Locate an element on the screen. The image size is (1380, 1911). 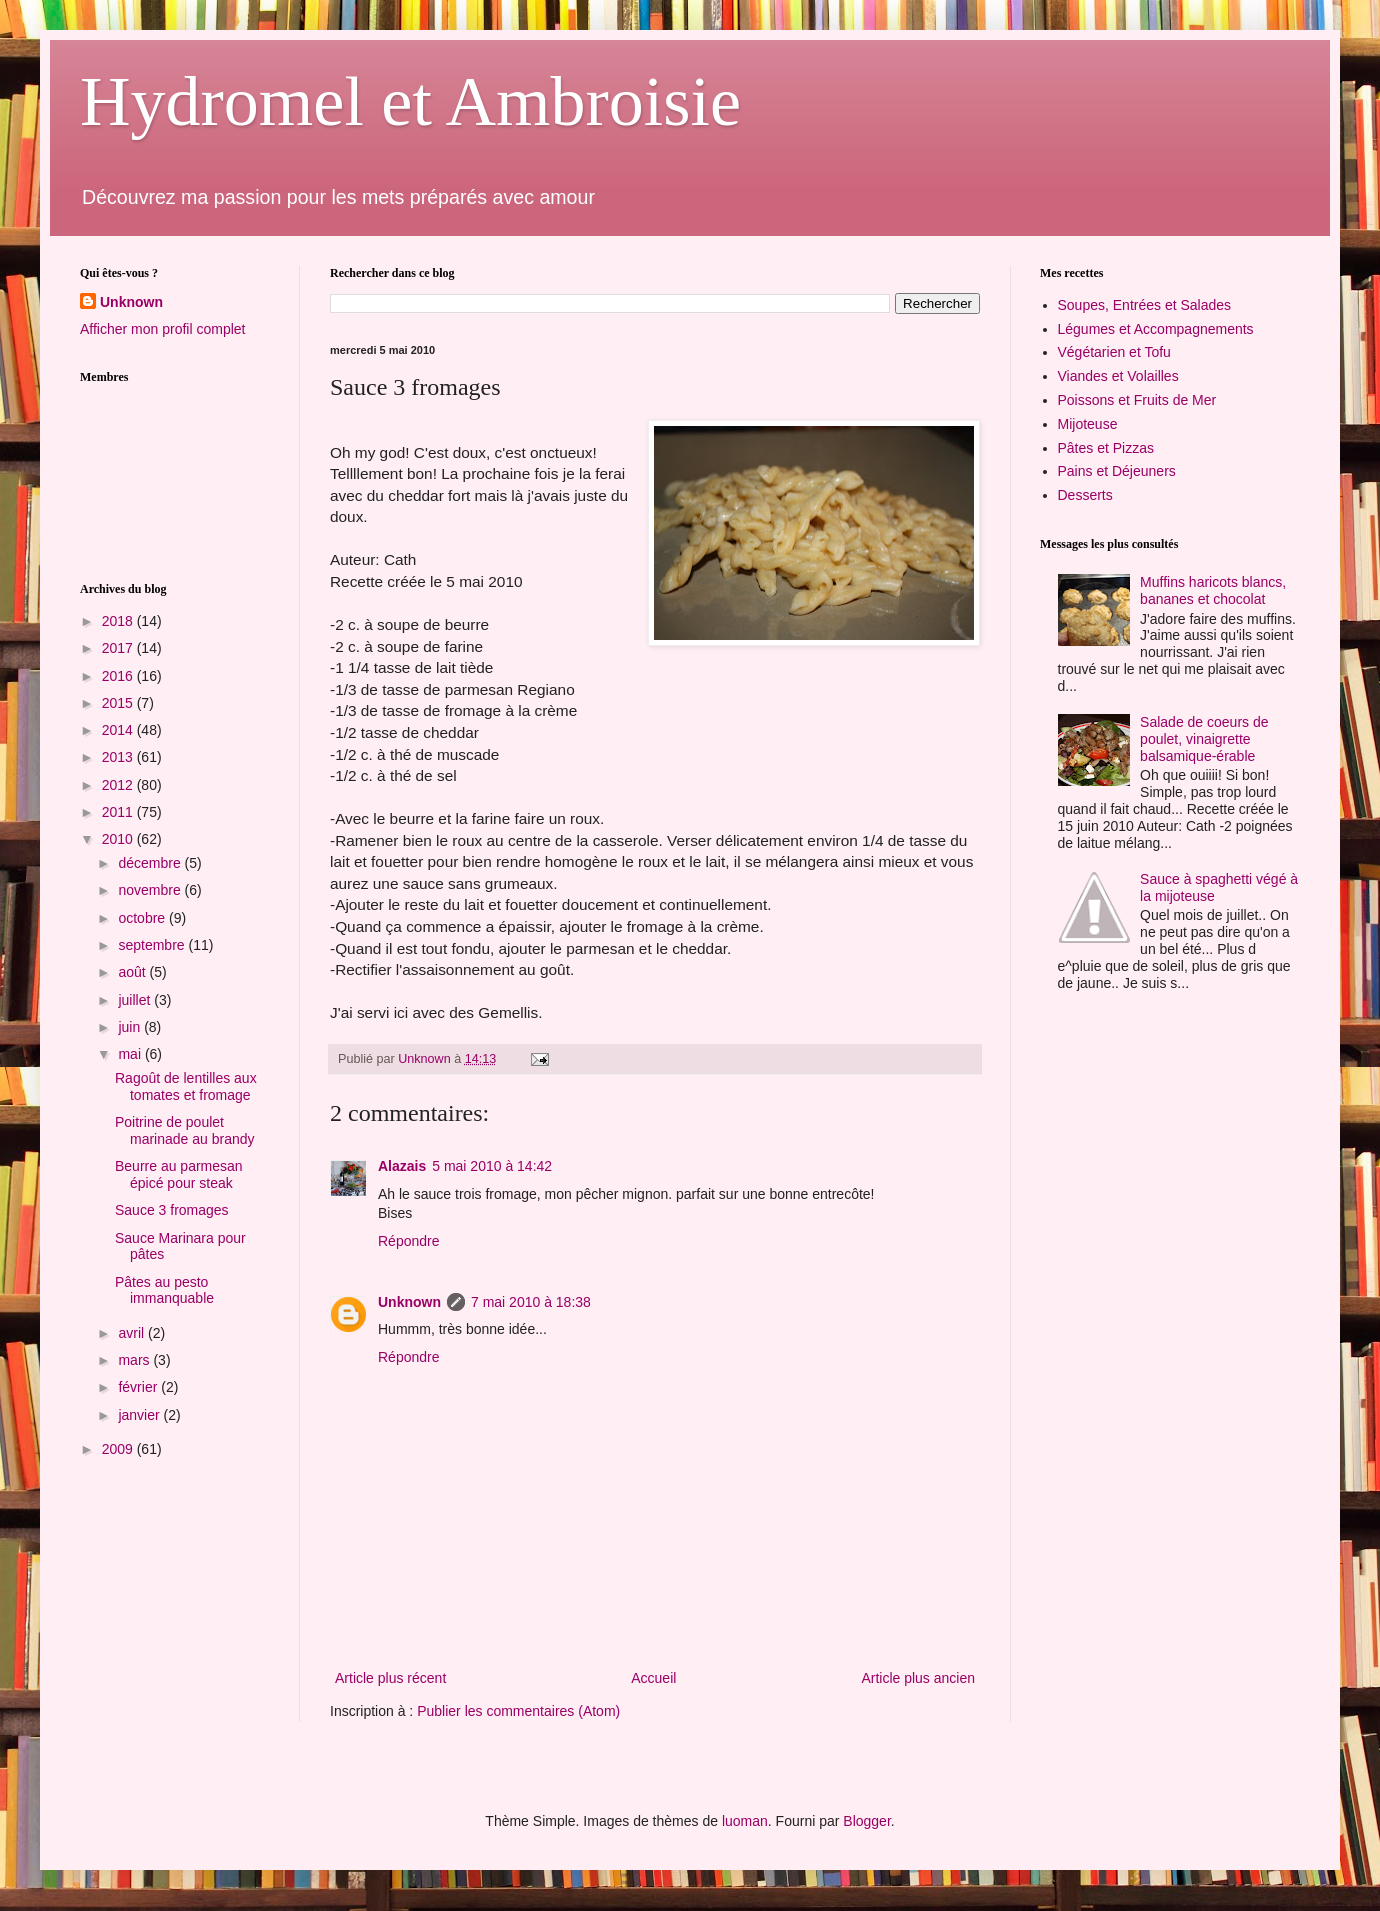
août is located at coordinates (133, 972).